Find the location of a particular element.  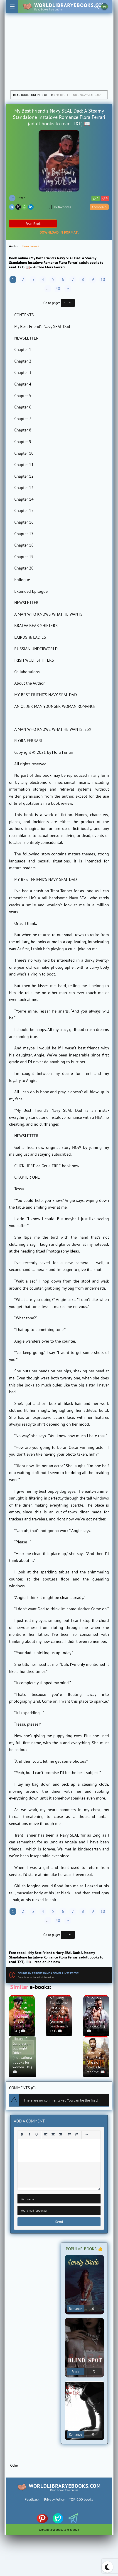

Send is located at coordinates (59, 2221).